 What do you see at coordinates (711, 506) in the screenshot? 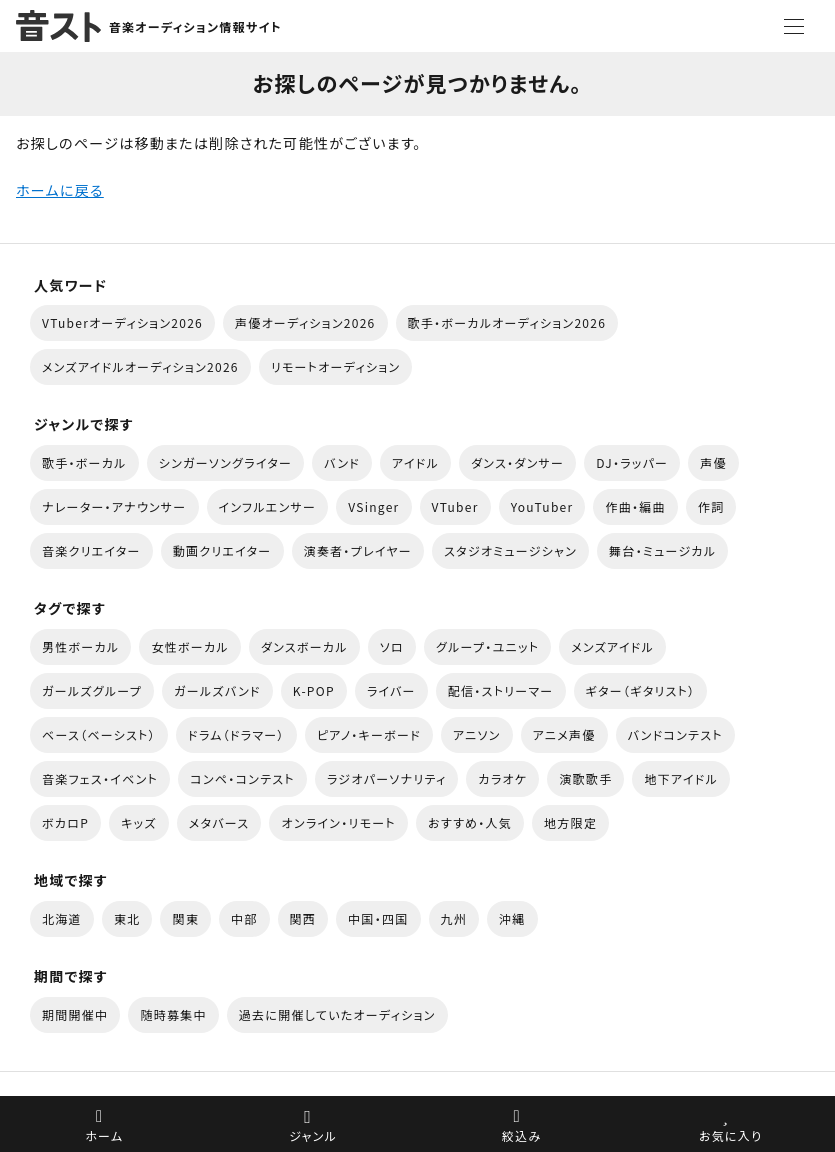
I see `作詞` at bounding box center [711, 506].